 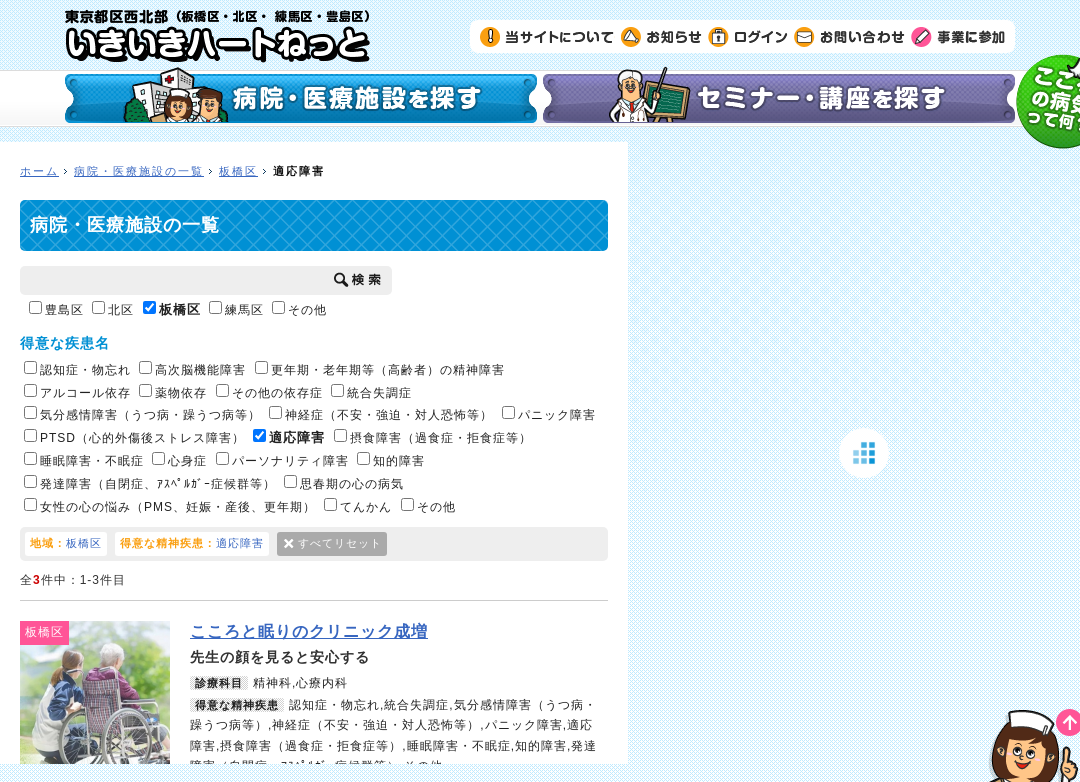 What do you see at coordinates (139, 171) in the screenshot?
I see `病院・医療施設の一覧` at bounding box center [139, 171].